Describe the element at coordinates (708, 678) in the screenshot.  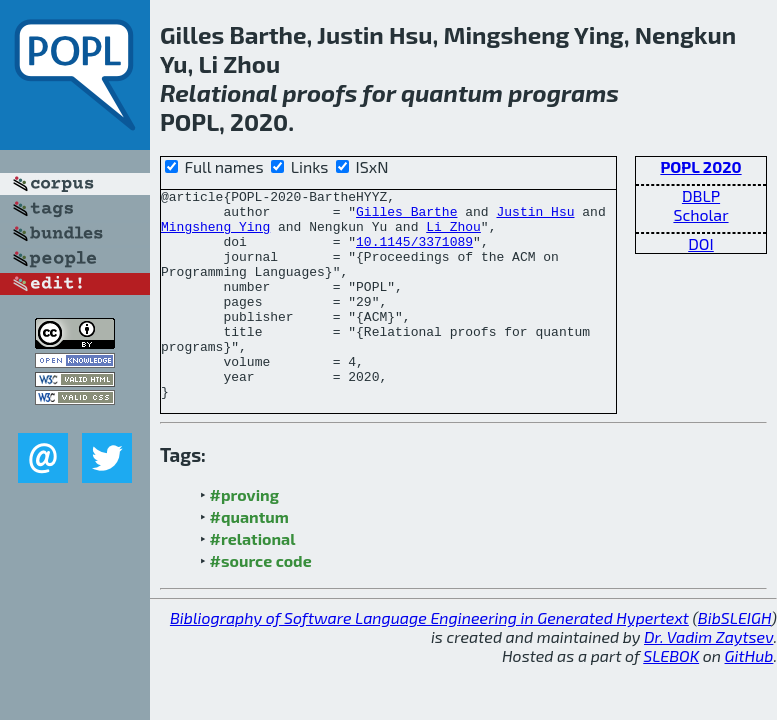
I see `Dr. Vadim Zaytsev` at that location.